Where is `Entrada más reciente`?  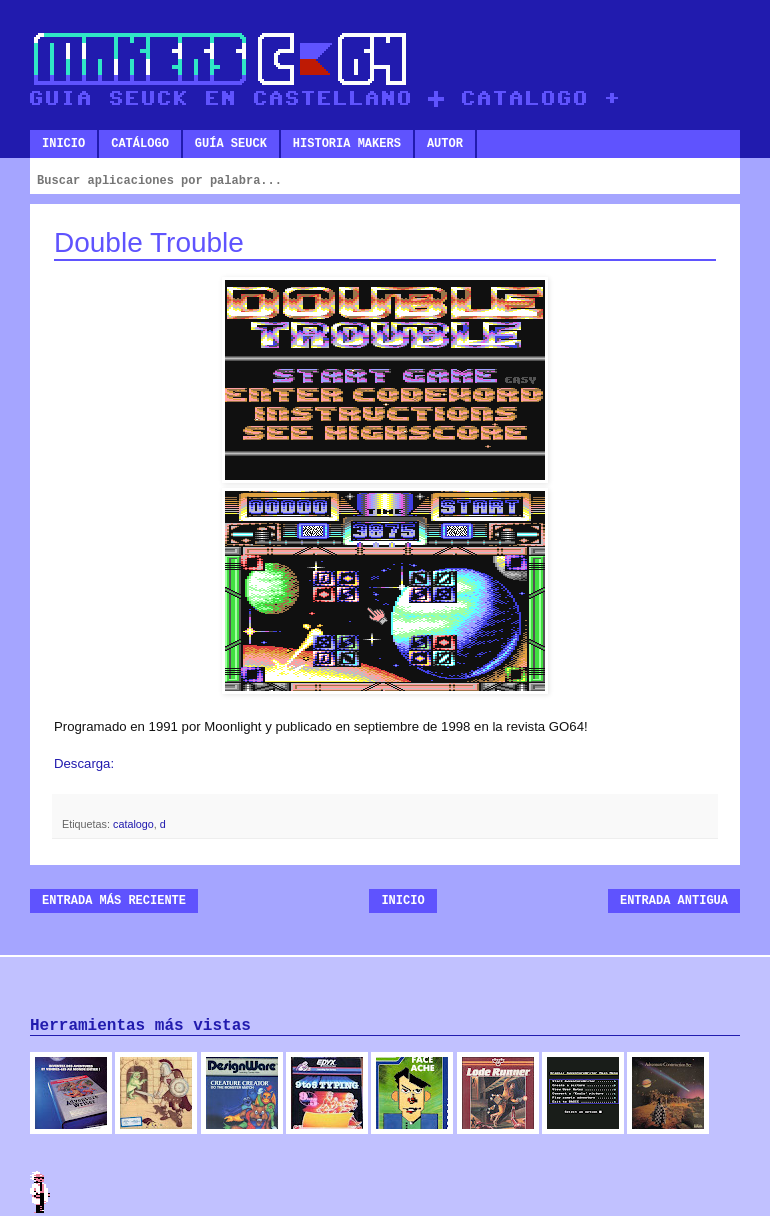
Entrada más reciente is located at coordinates (114, 901).